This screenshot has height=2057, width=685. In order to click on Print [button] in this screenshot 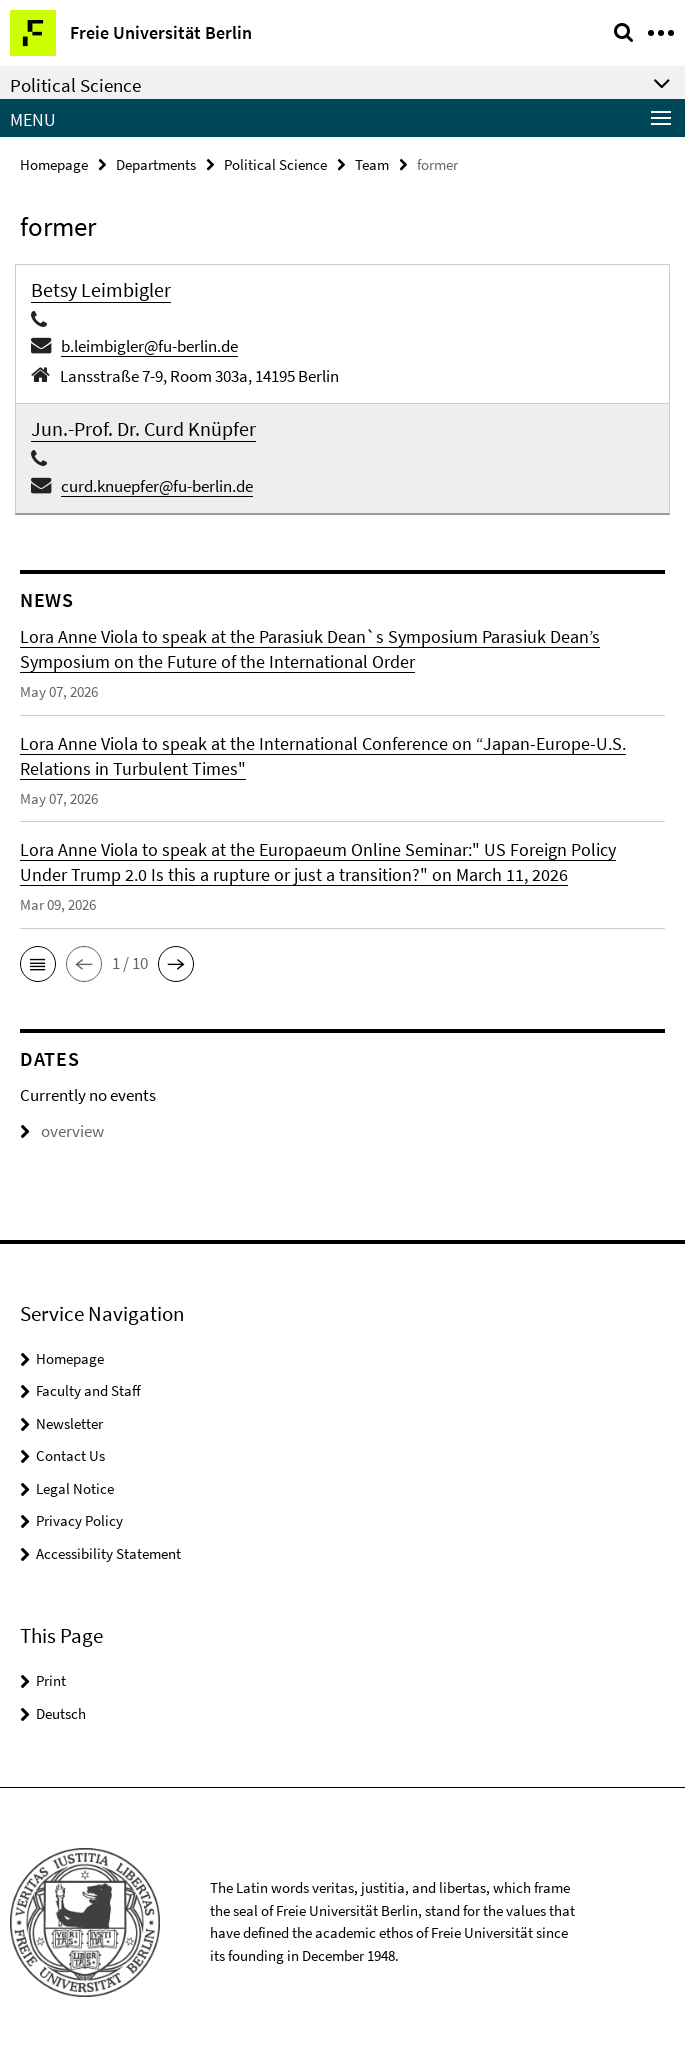, I will do `click(51, 1680)`.